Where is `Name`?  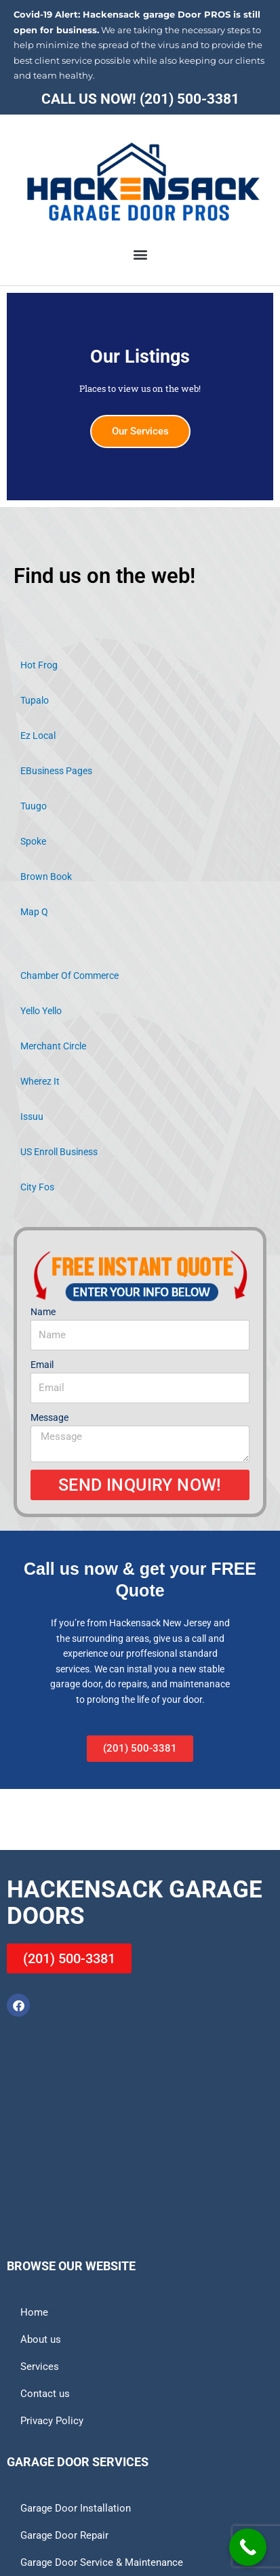
Name is located at coordinates (43, 1311).